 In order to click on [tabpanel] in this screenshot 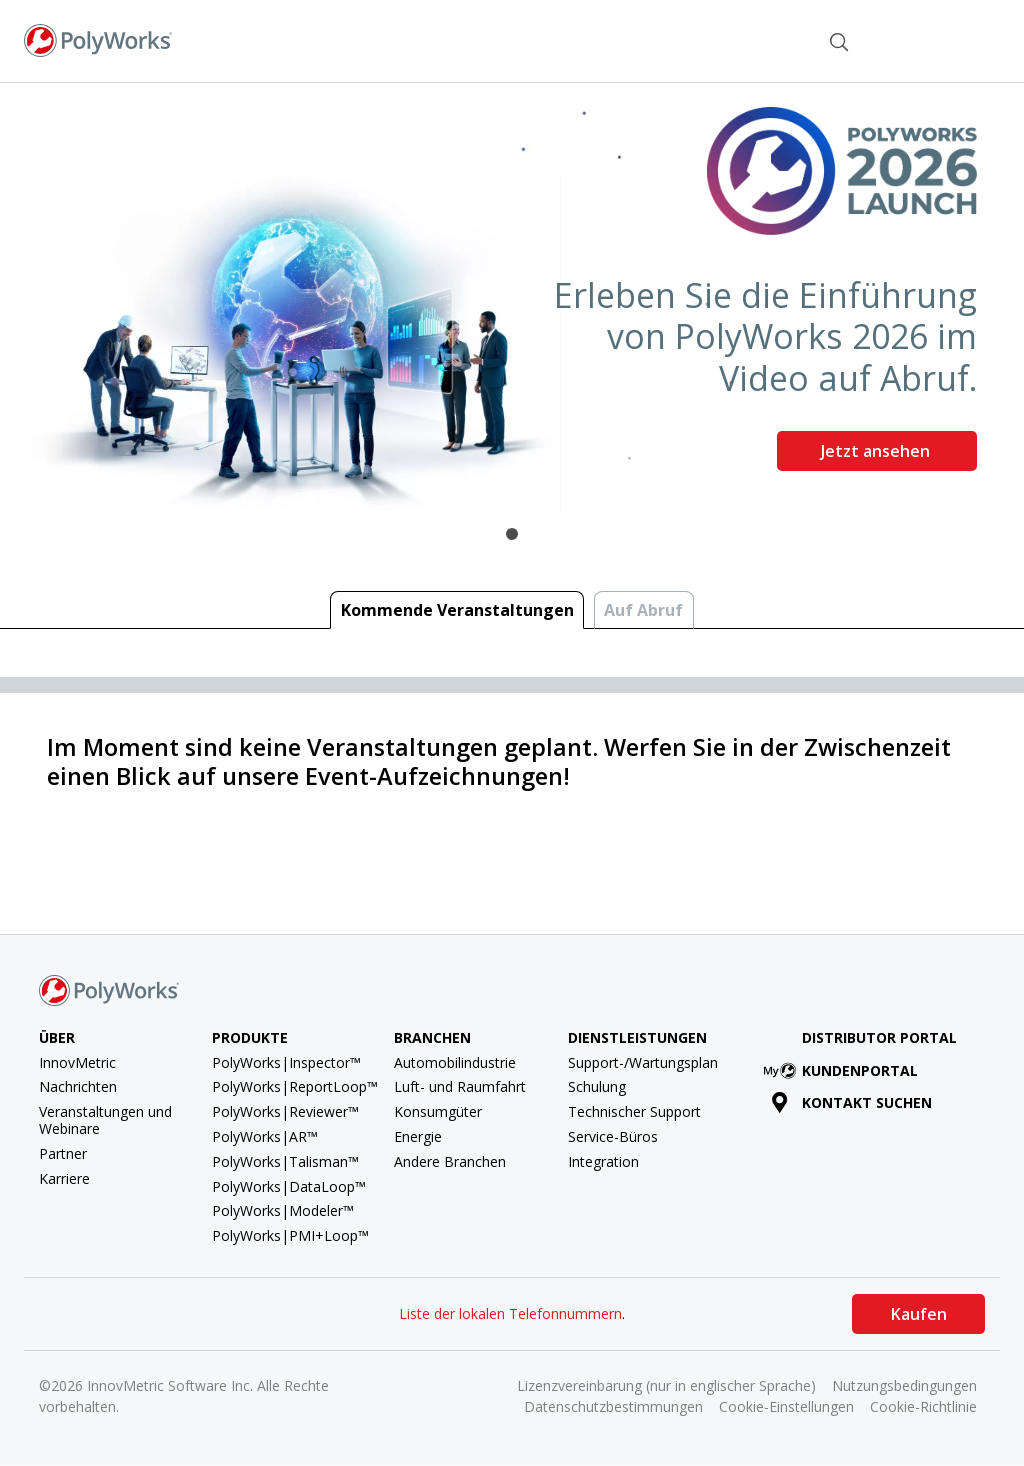, I will do `click(512, 297)`.